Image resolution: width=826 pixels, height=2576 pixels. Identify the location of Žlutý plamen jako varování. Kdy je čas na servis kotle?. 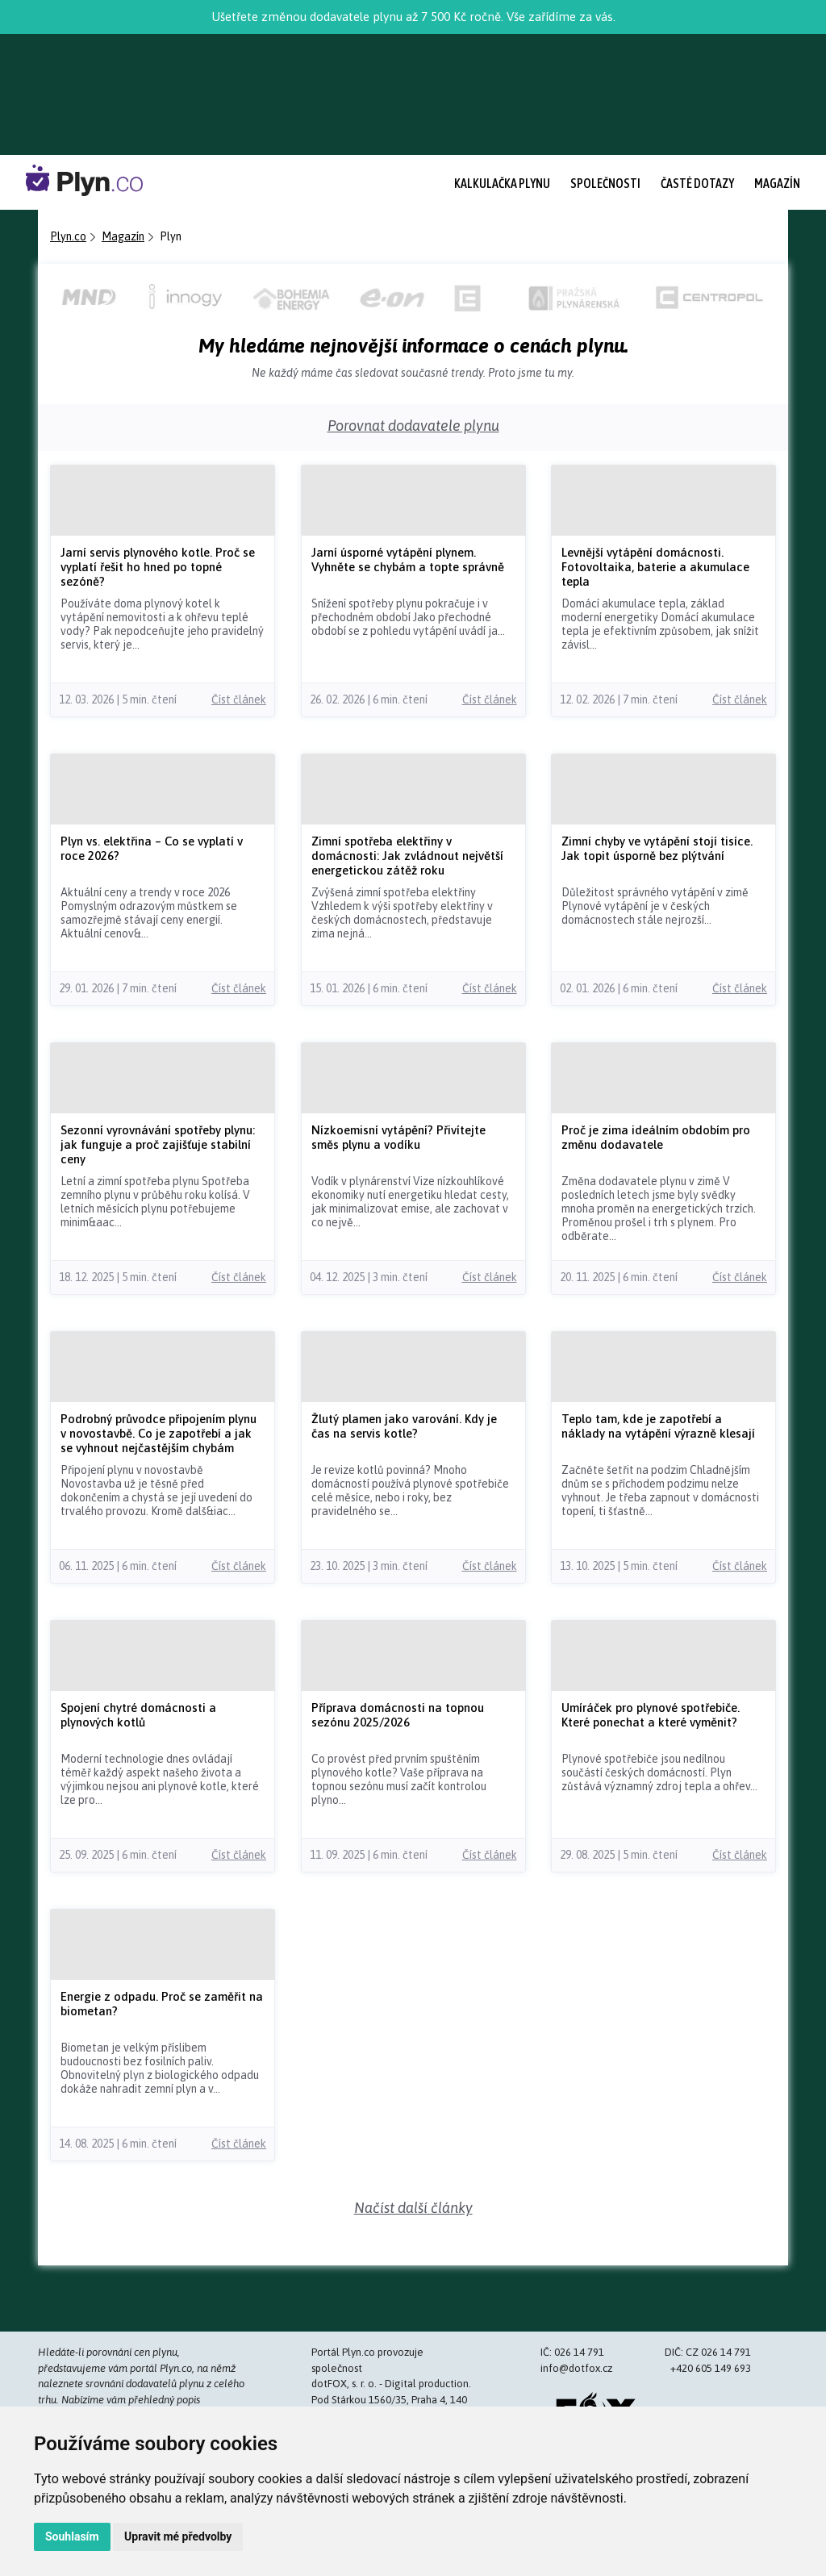
(404, 1426).